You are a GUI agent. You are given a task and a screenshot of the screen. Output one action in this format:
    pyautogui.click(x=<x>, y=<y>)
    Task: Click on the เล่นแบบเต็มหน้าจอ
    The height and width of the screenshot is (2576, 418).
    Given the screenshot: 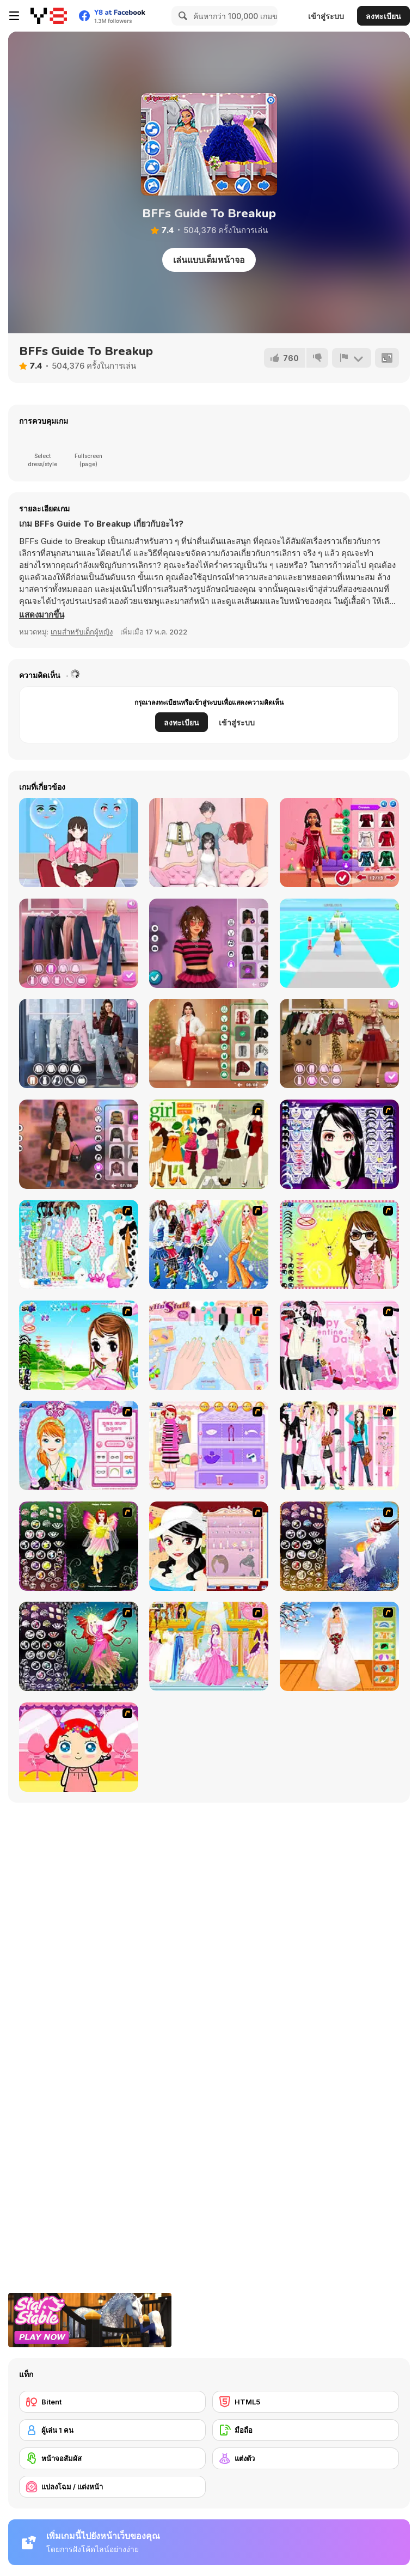 What is the action you would take?
    pyautogui.click(x=209, y=259)
    